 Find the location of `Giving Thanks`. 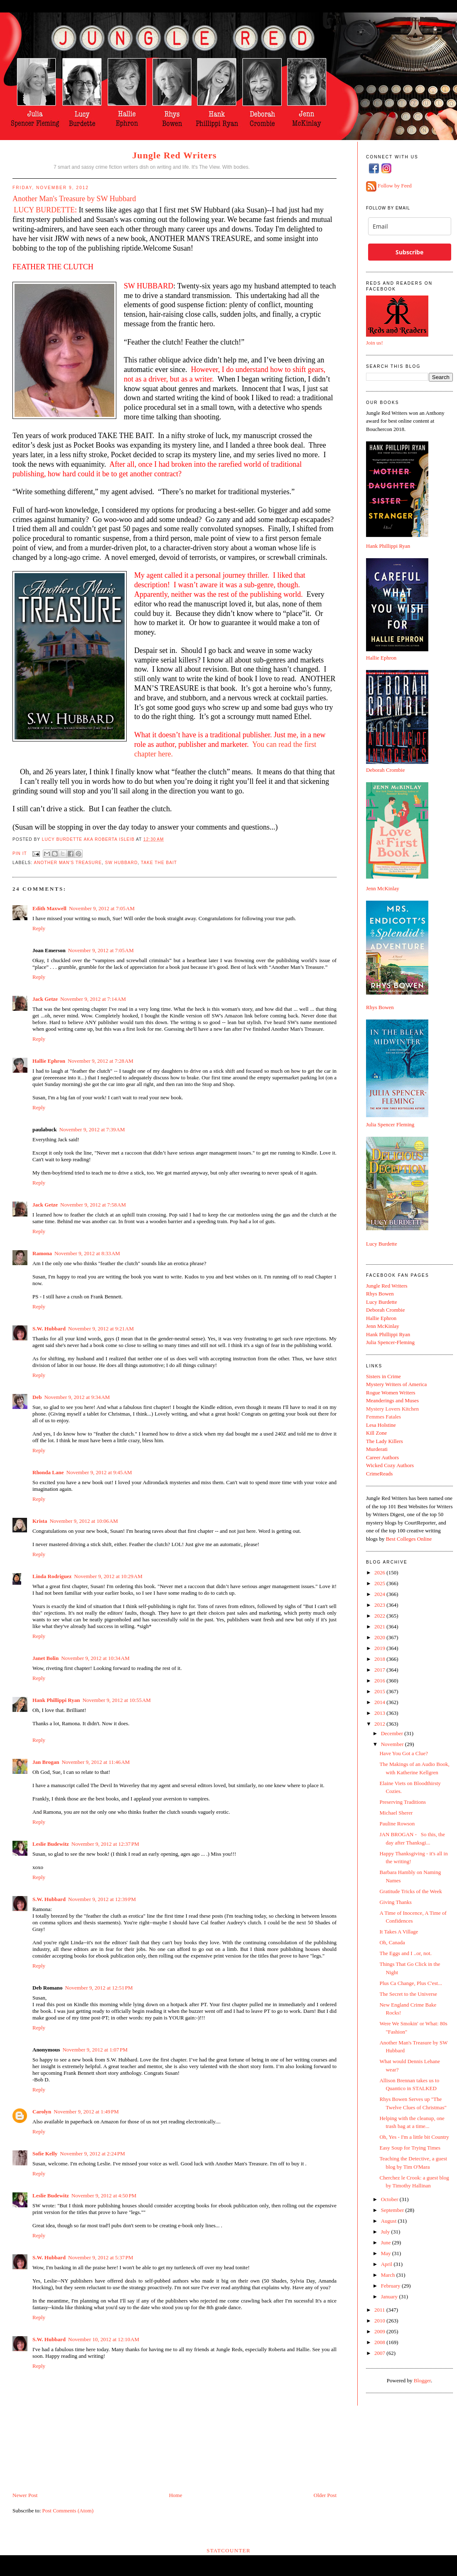

Giving Thanks is located at coordinates (395, 1902).